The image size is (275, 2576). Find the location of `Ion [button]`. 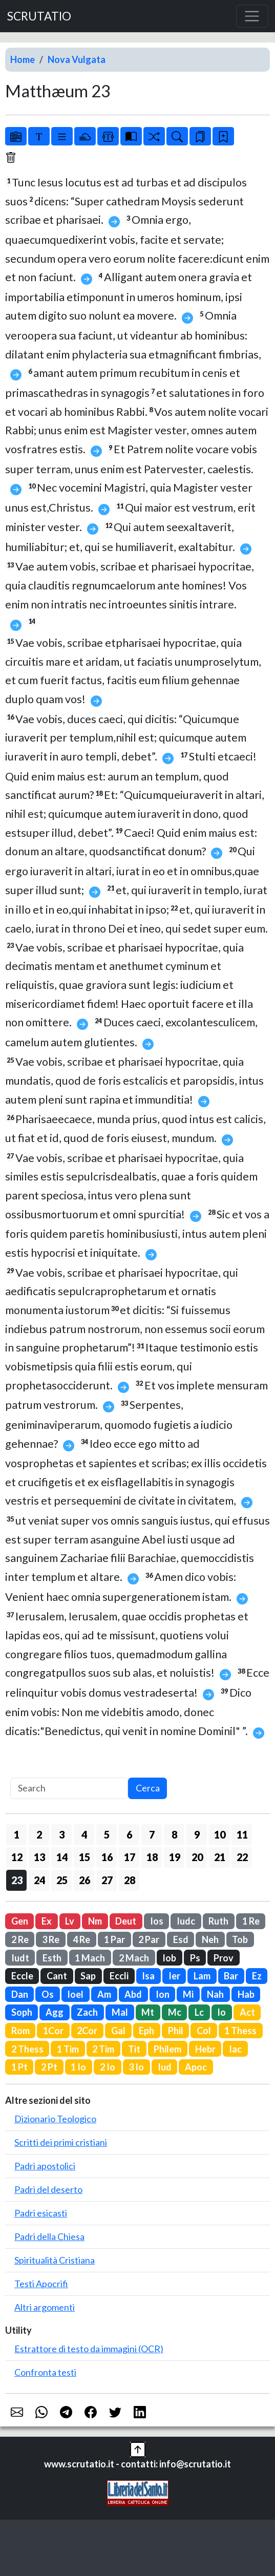

Ion [button] is located at coordinates (163, 1994).